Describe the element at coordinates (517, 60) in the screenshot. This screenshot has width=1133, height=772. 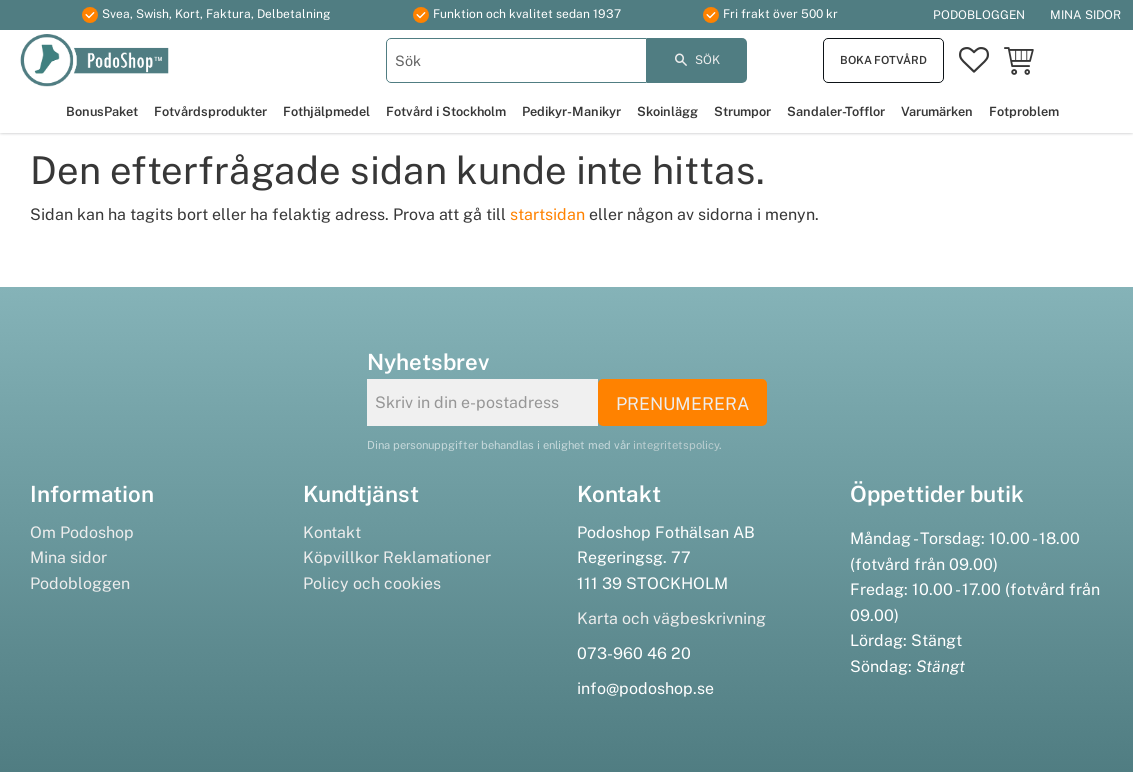
I see `[Sök produkter & kategorier]` at that location.